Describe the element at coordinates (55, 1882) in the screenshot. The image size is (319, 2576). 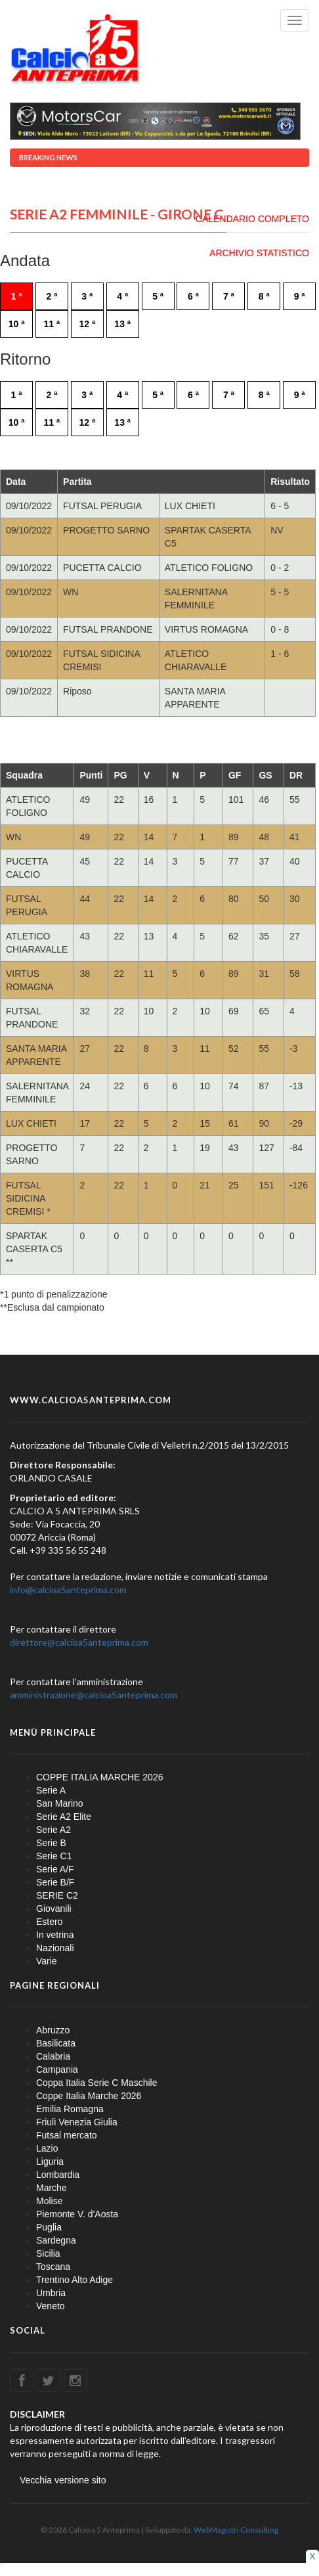
I see `Serie B/F` at that location.